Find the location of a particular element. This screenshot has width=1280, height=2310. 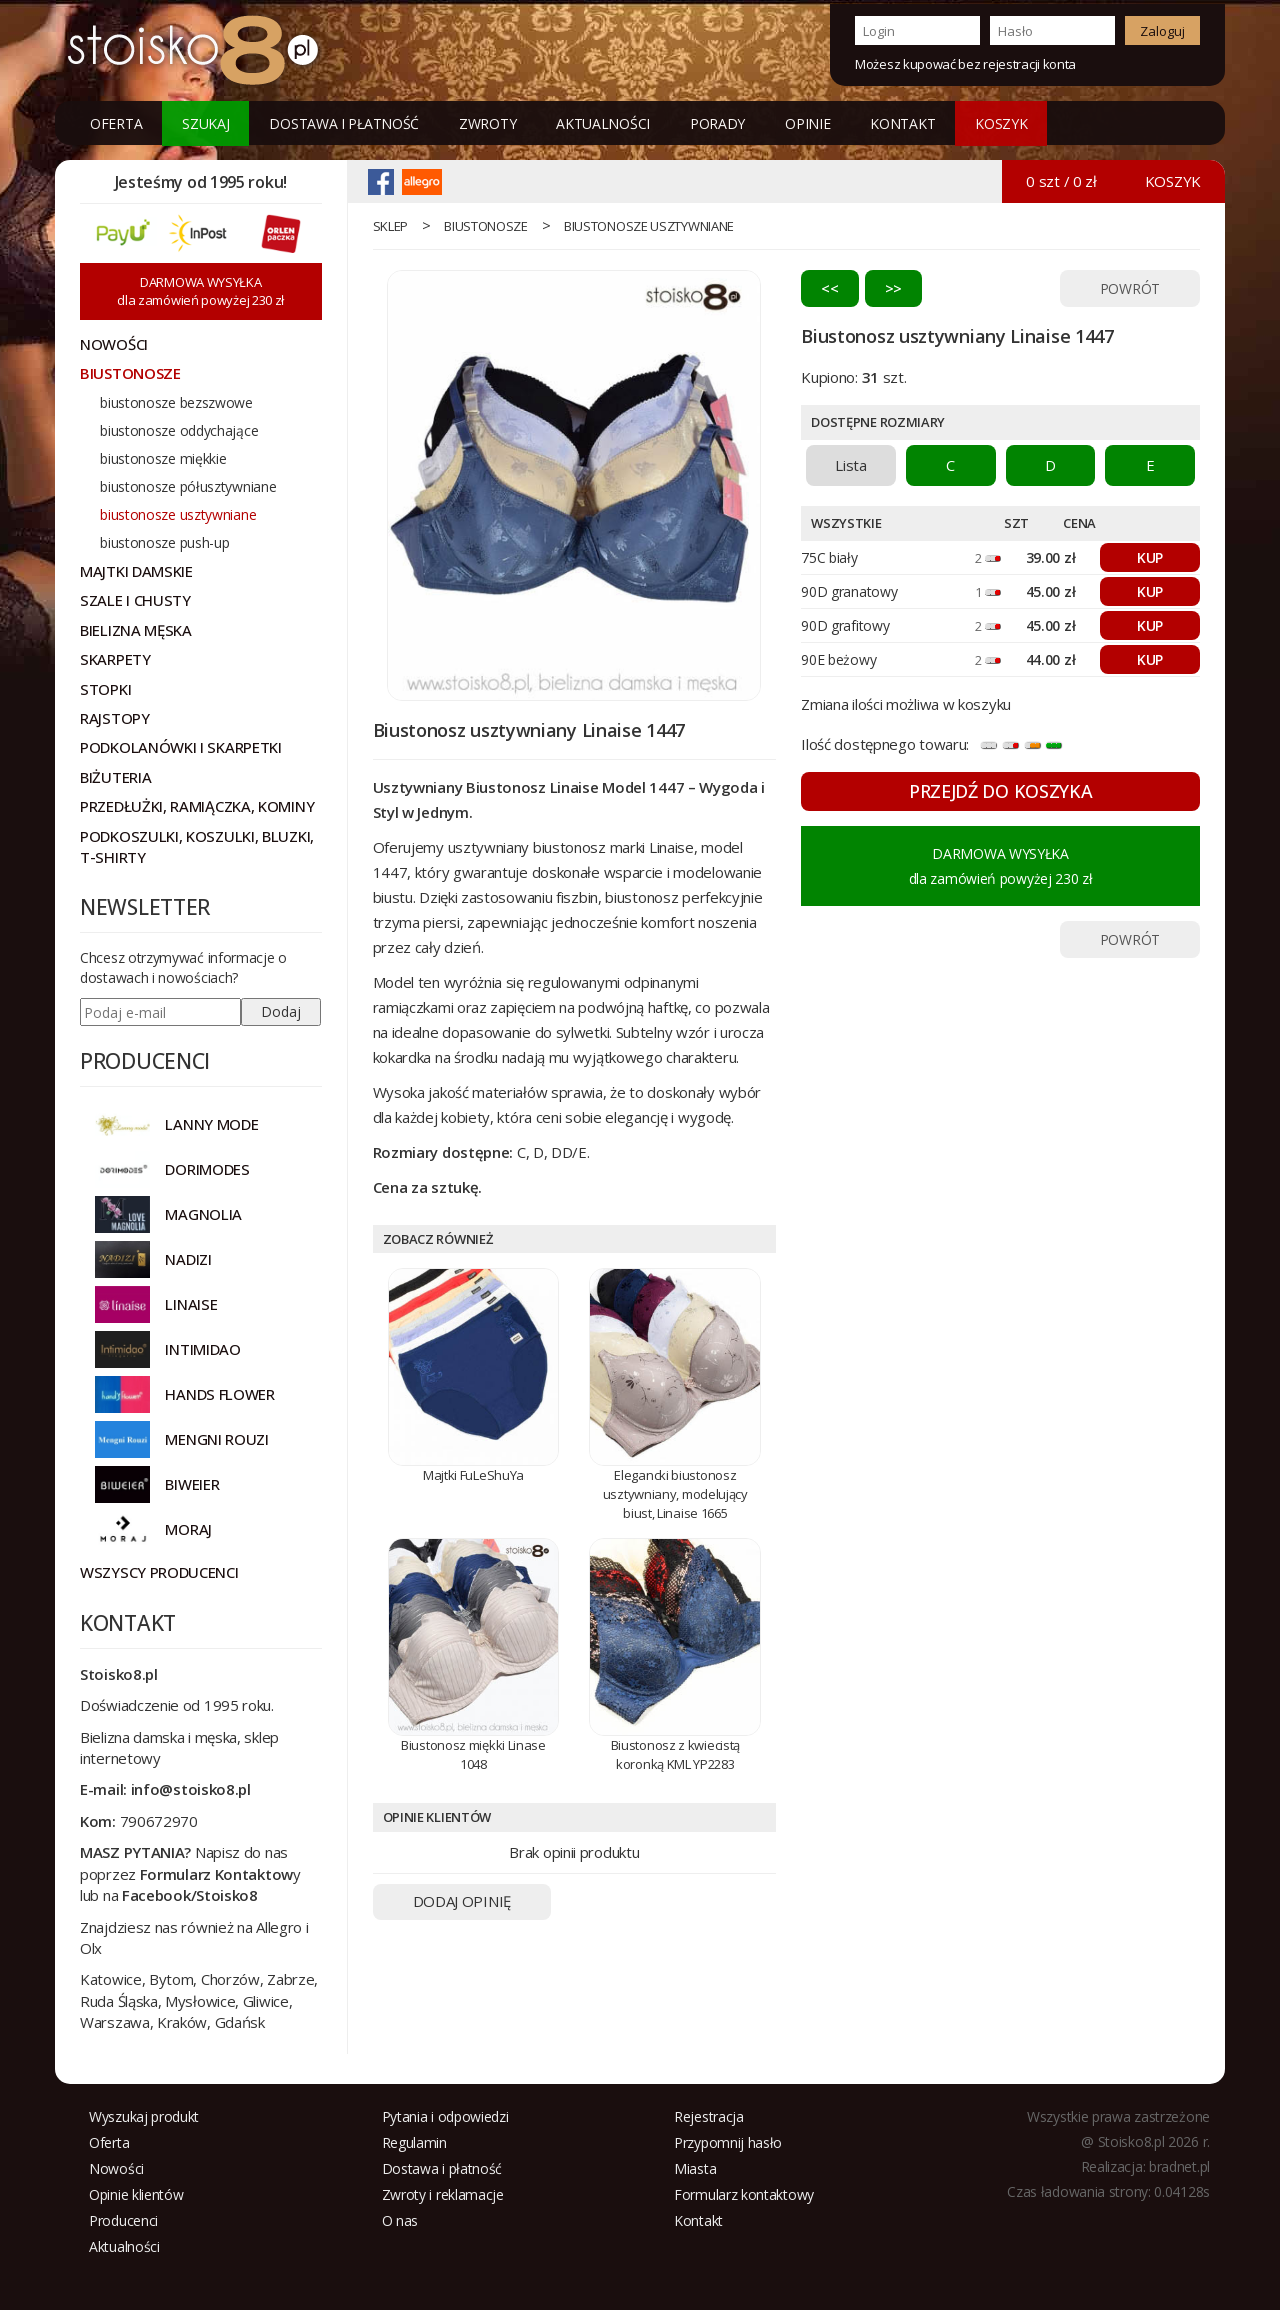

Opinie is located at coordinates (807, 123).